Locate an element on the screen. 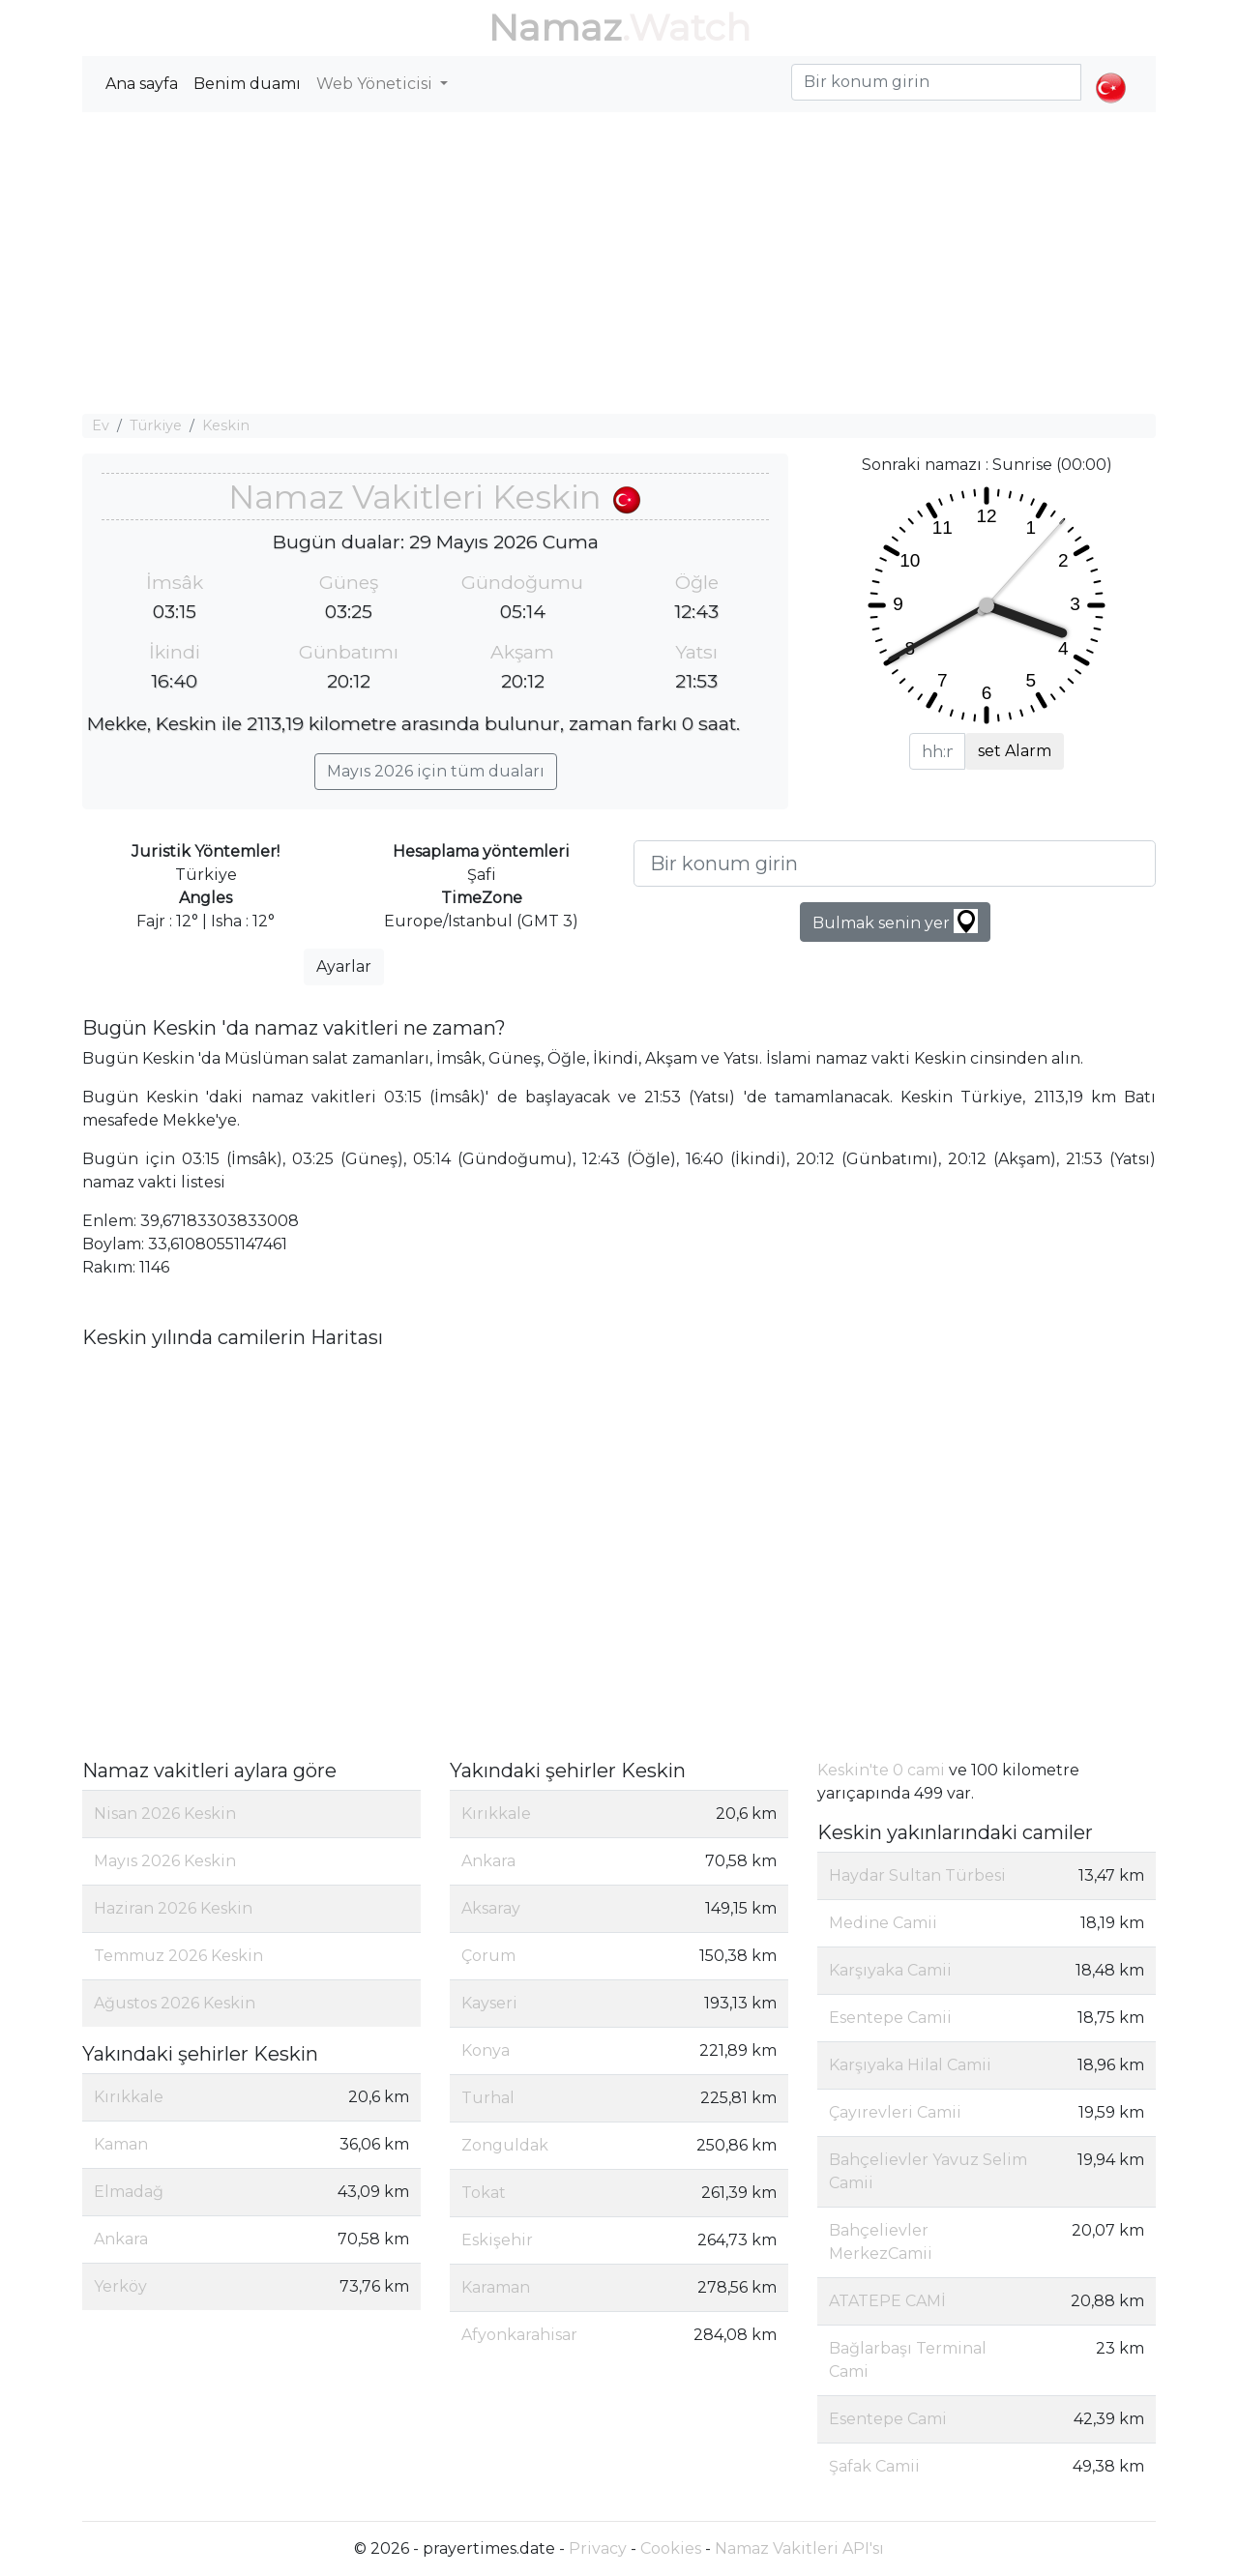 The width and height of the screenshot is (1238, 2576). Yerköy is located at coordinates (120, 2286).